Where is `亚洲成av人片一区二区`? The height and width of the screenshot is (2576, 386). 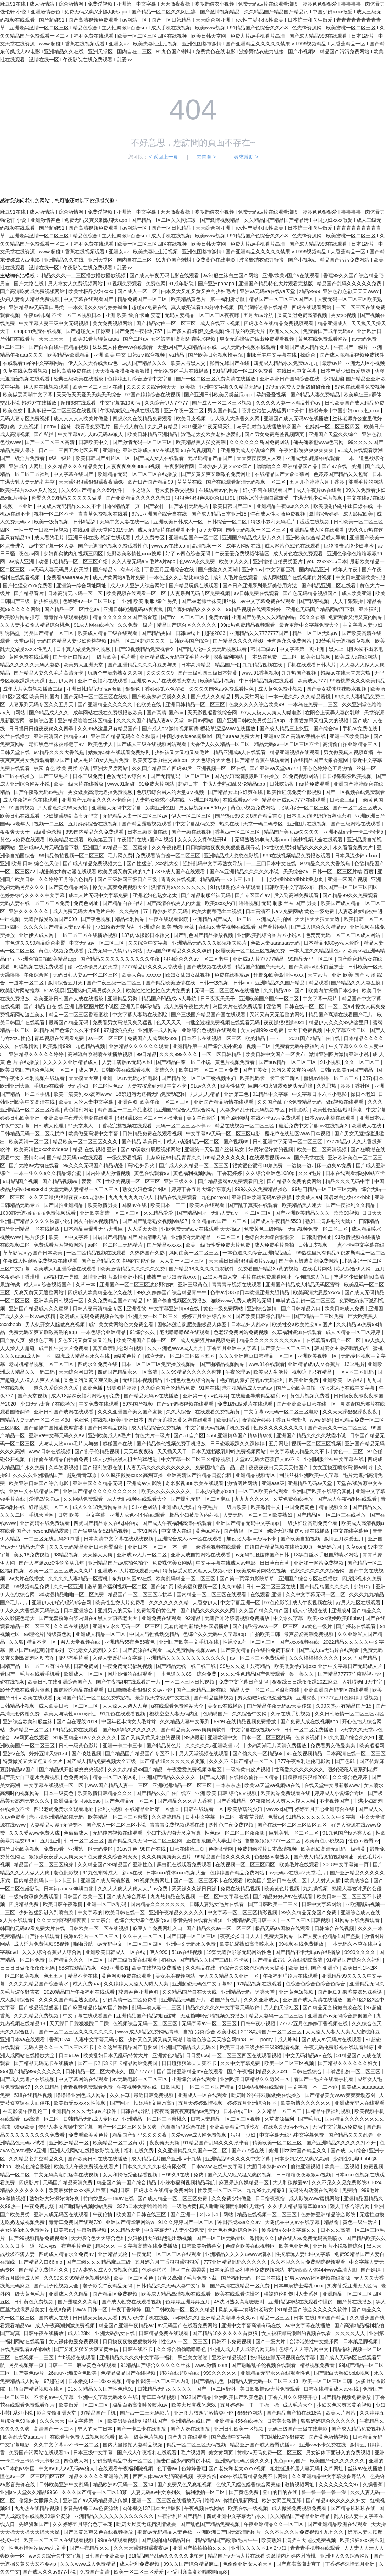 亚洲成av人片一区二区 is located at coordinates (142, 1555).